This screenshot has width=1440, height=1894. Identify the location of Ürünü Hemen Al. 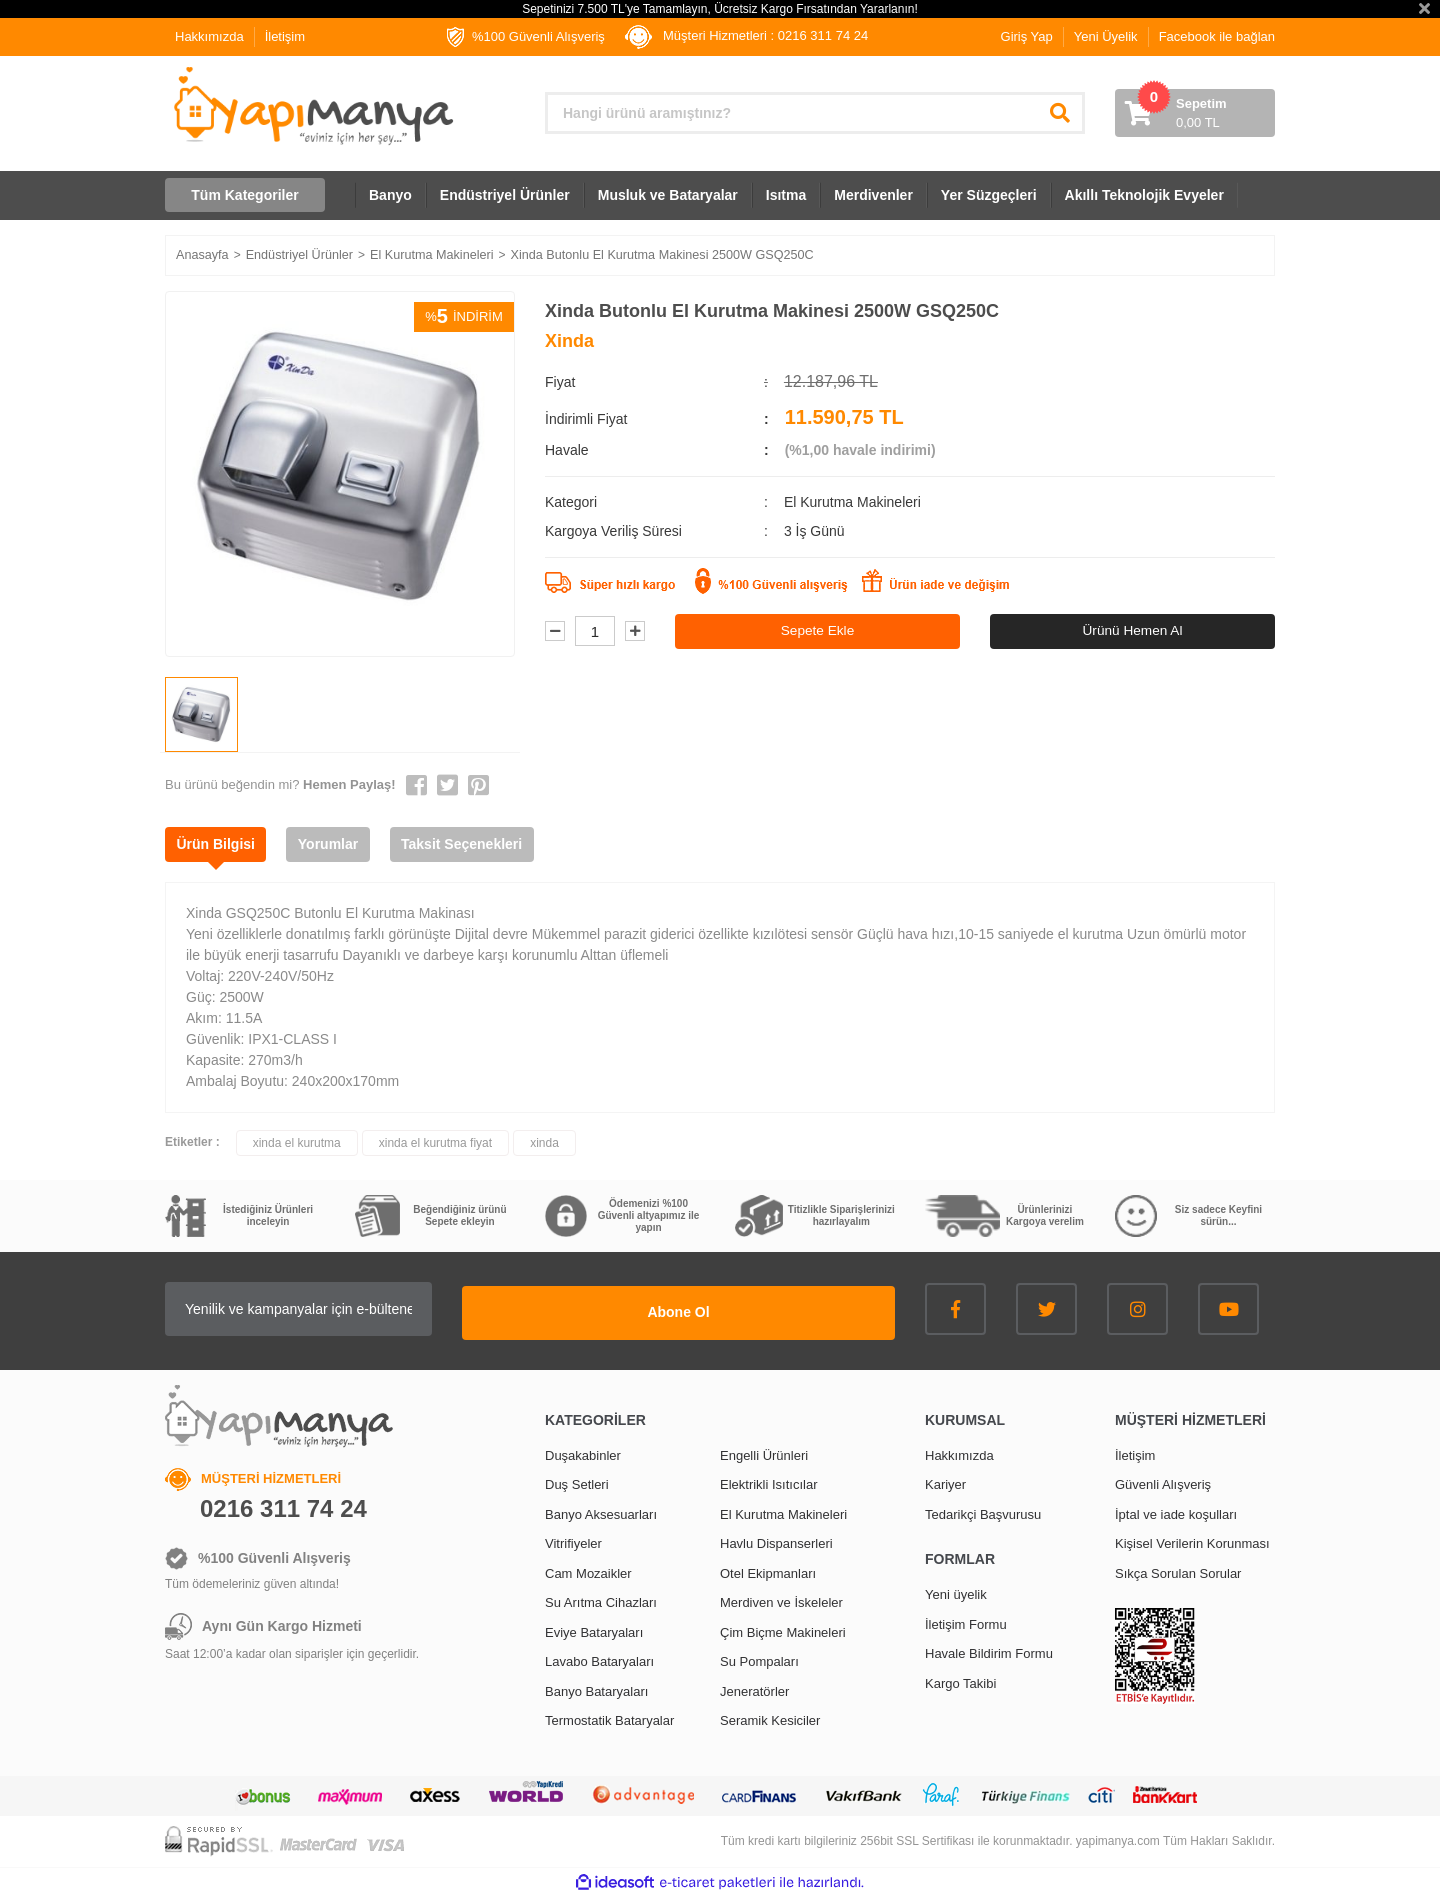
(1132, 631).